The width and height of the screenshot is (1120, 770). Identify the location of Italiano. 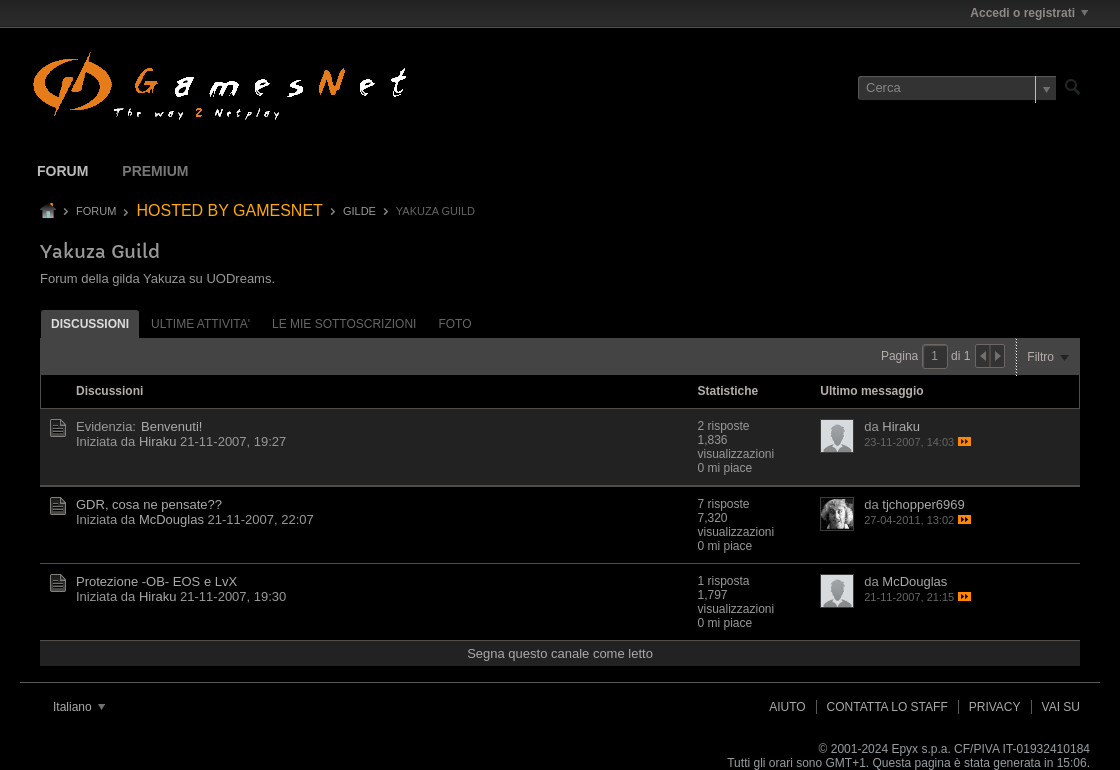
(79, 707).